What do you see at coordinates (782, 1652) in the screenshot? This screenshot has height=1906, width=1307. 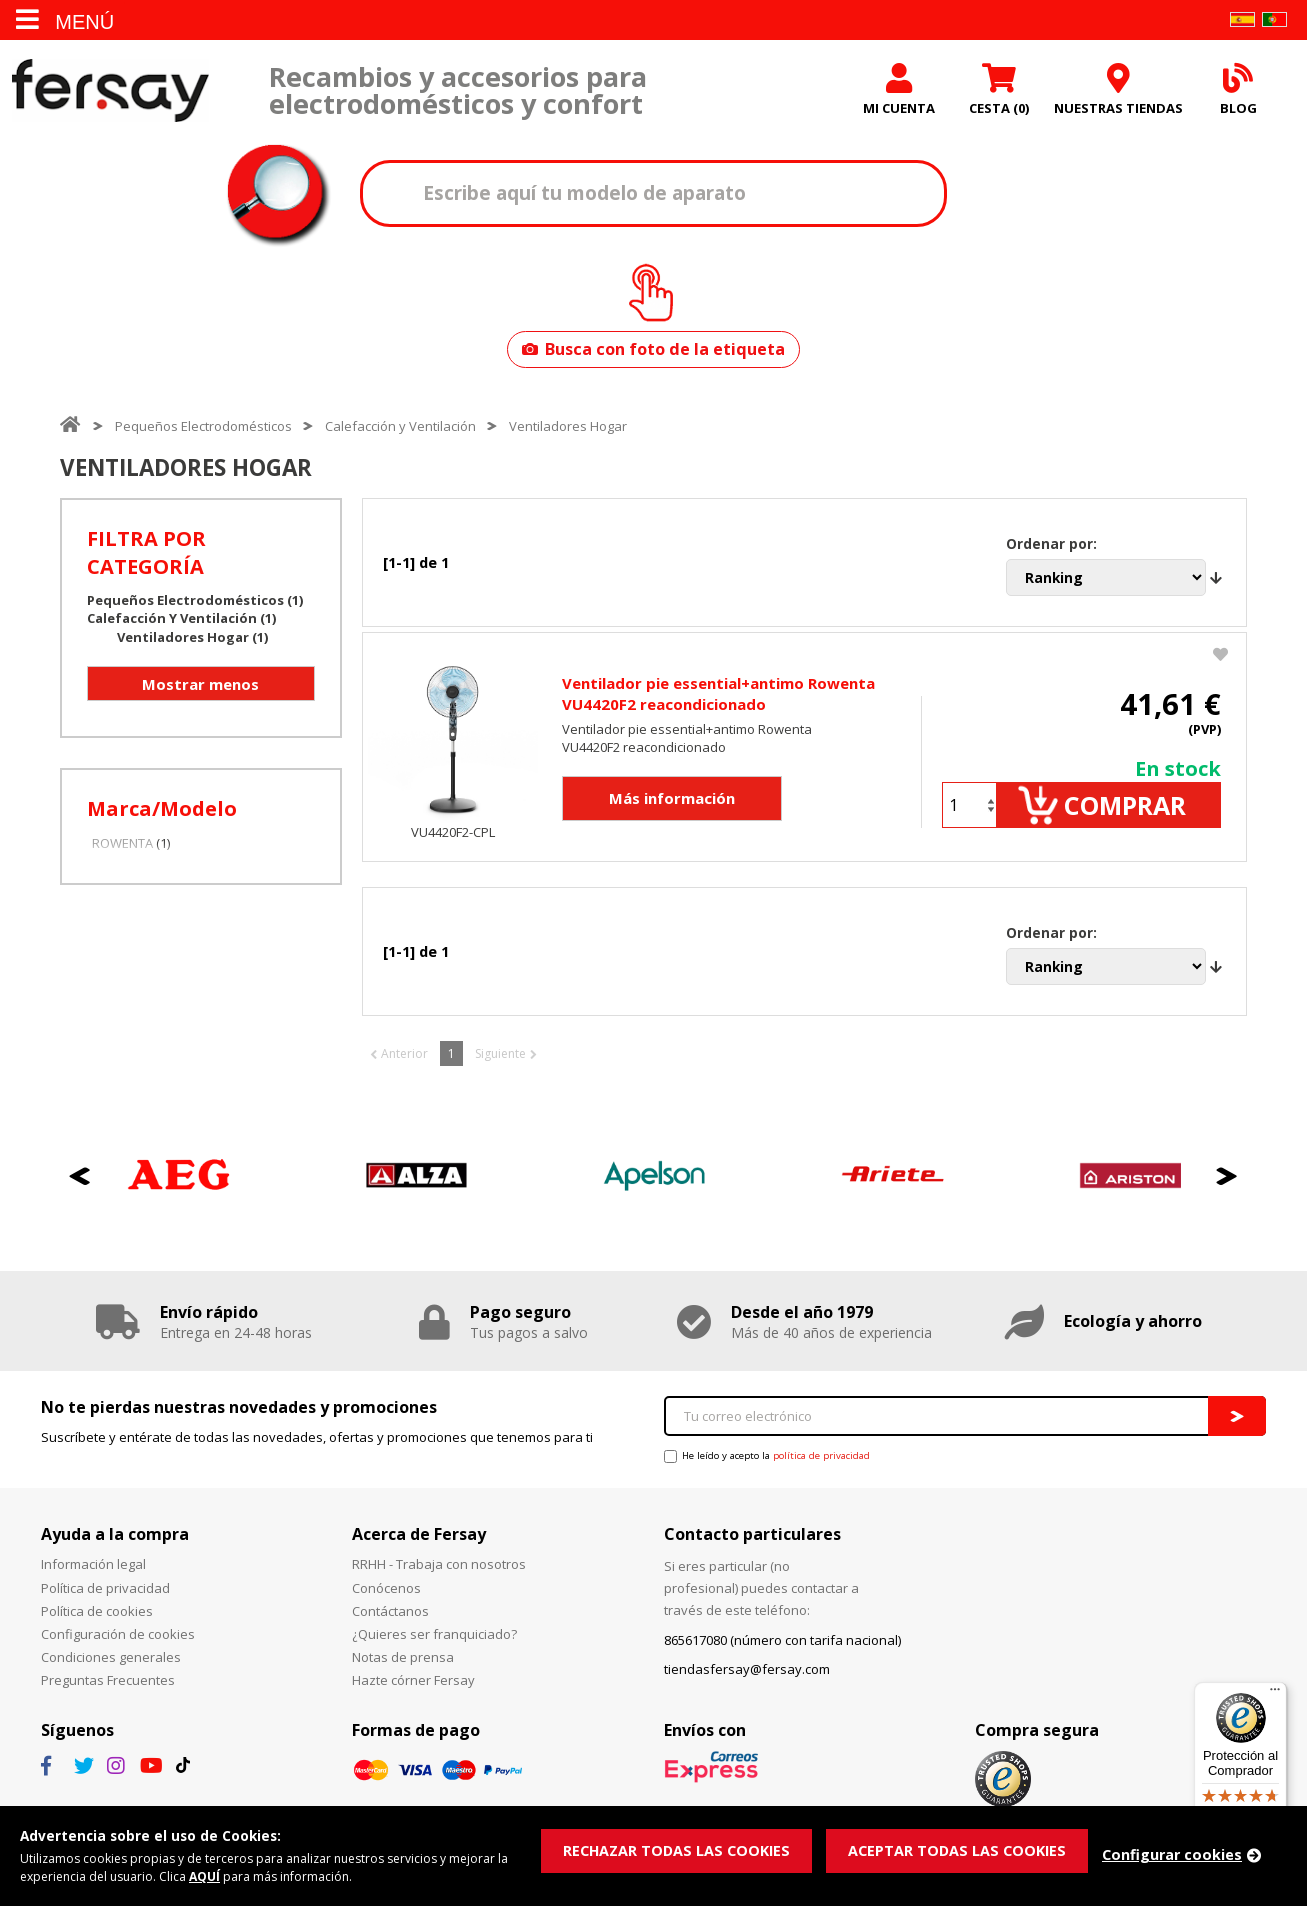 I see `865617080 (número con tarifa nacional)` at bounding box center [782, 1652].